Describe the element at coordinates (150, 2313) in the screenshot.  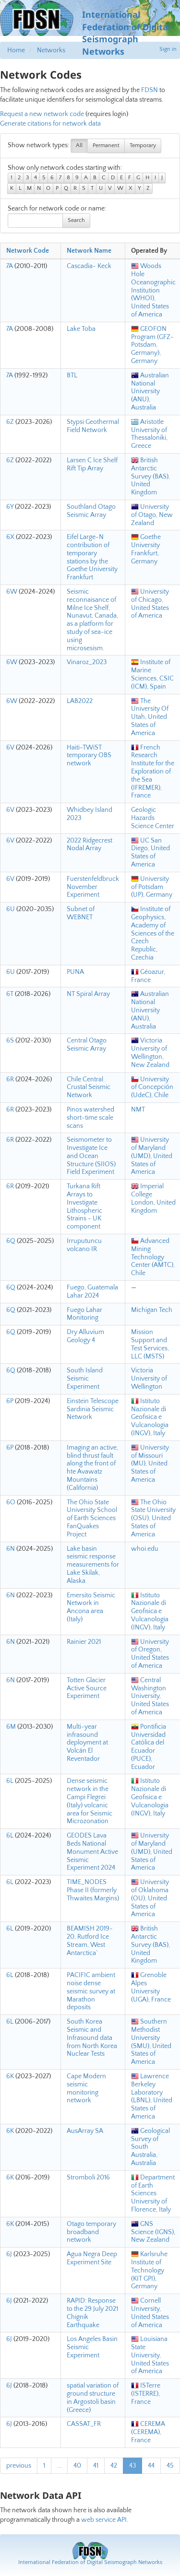
I see `Cornell University, United States of America` at that location.